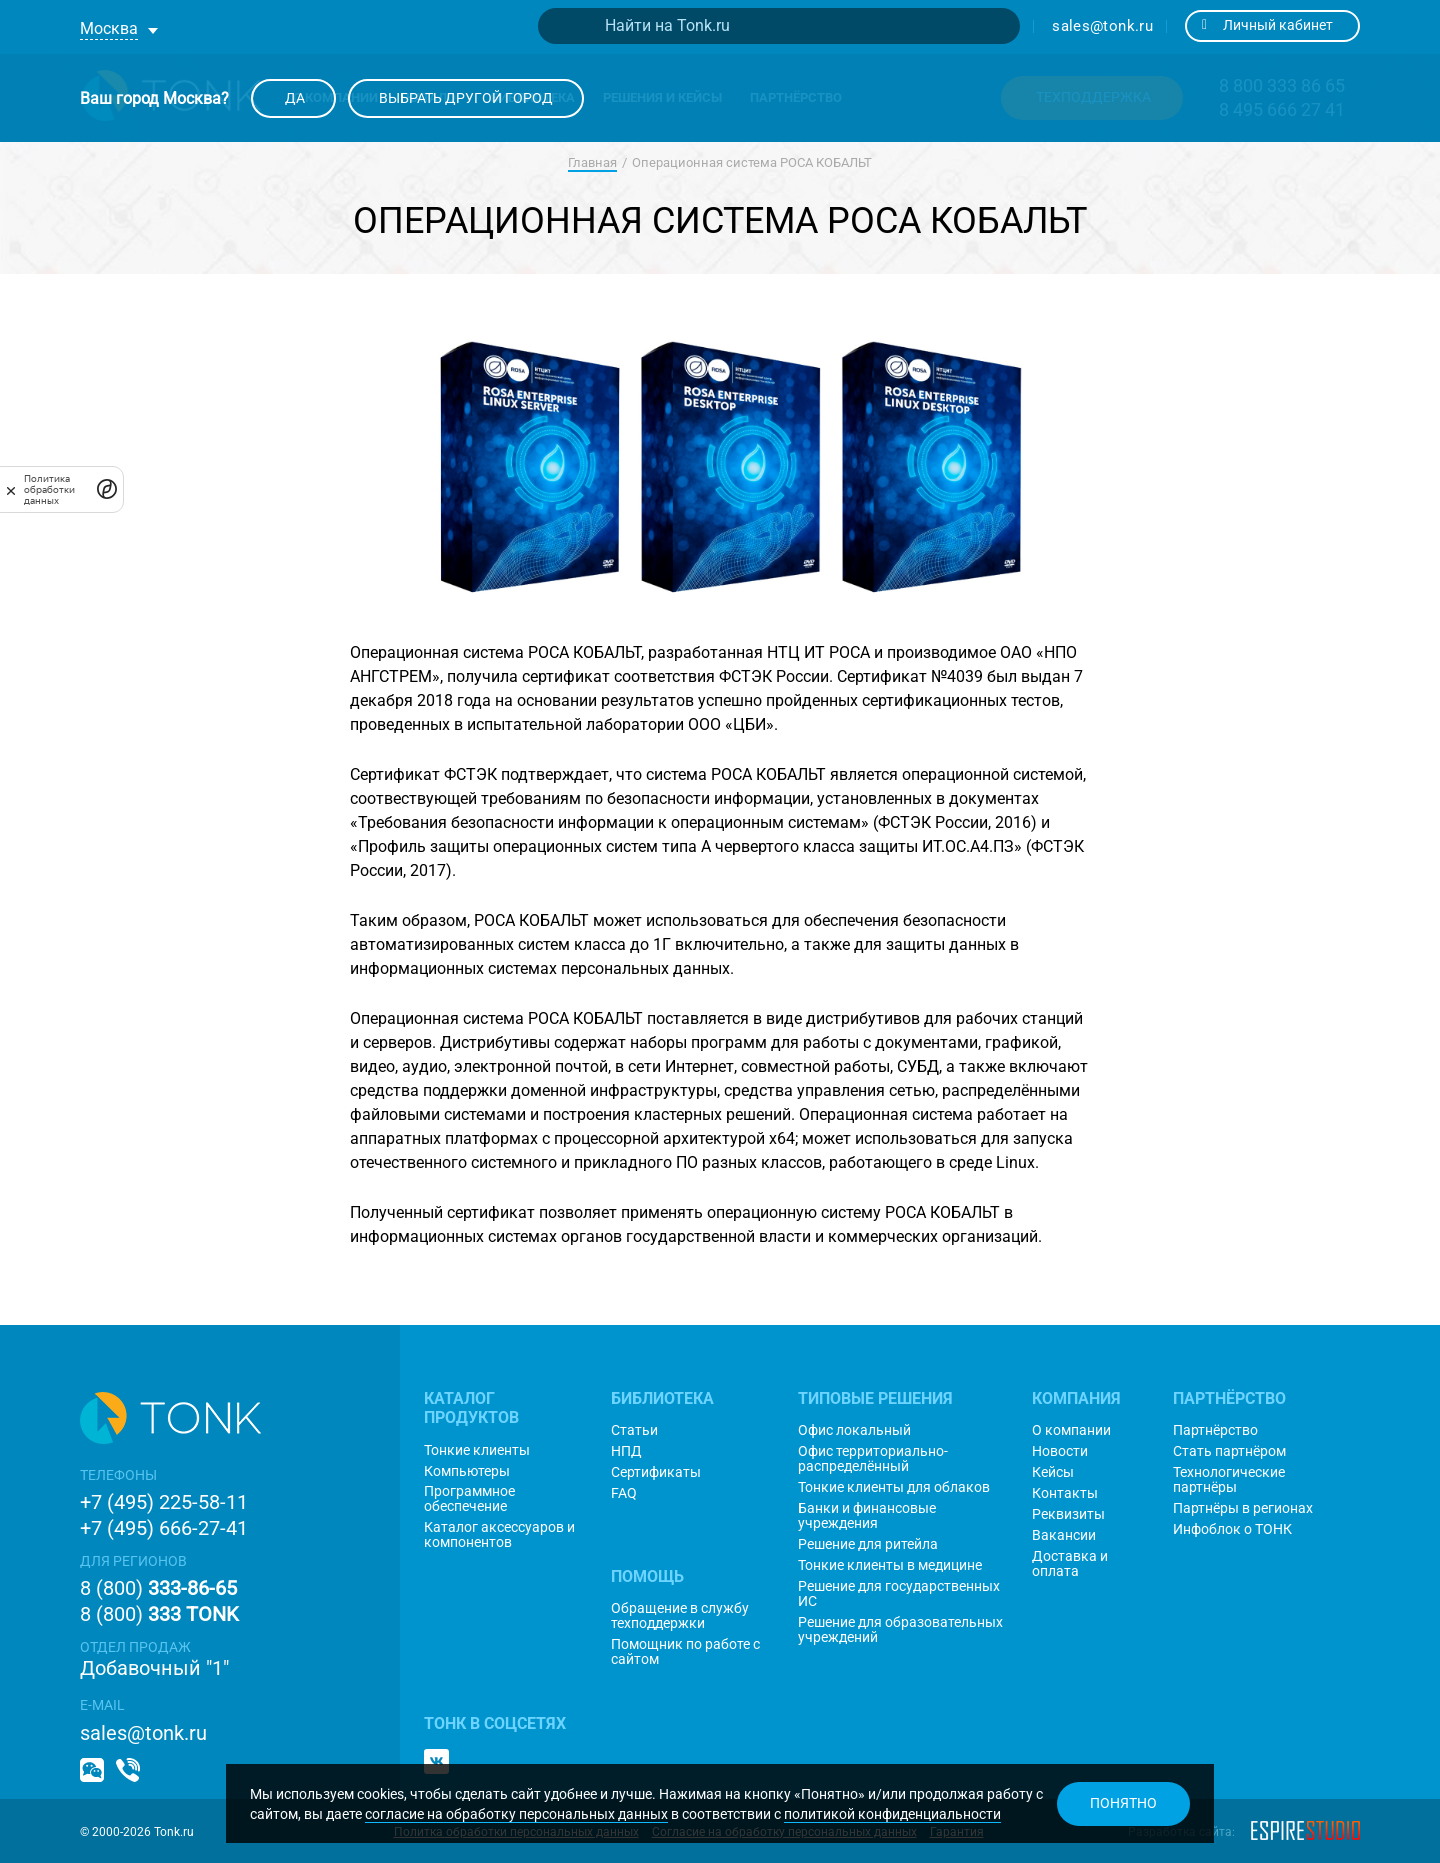  What do you see at coordinates (164, 1528) in the screenshot?
I see `+7 (495) 666-27-41` at bounding box center [164, 1528].